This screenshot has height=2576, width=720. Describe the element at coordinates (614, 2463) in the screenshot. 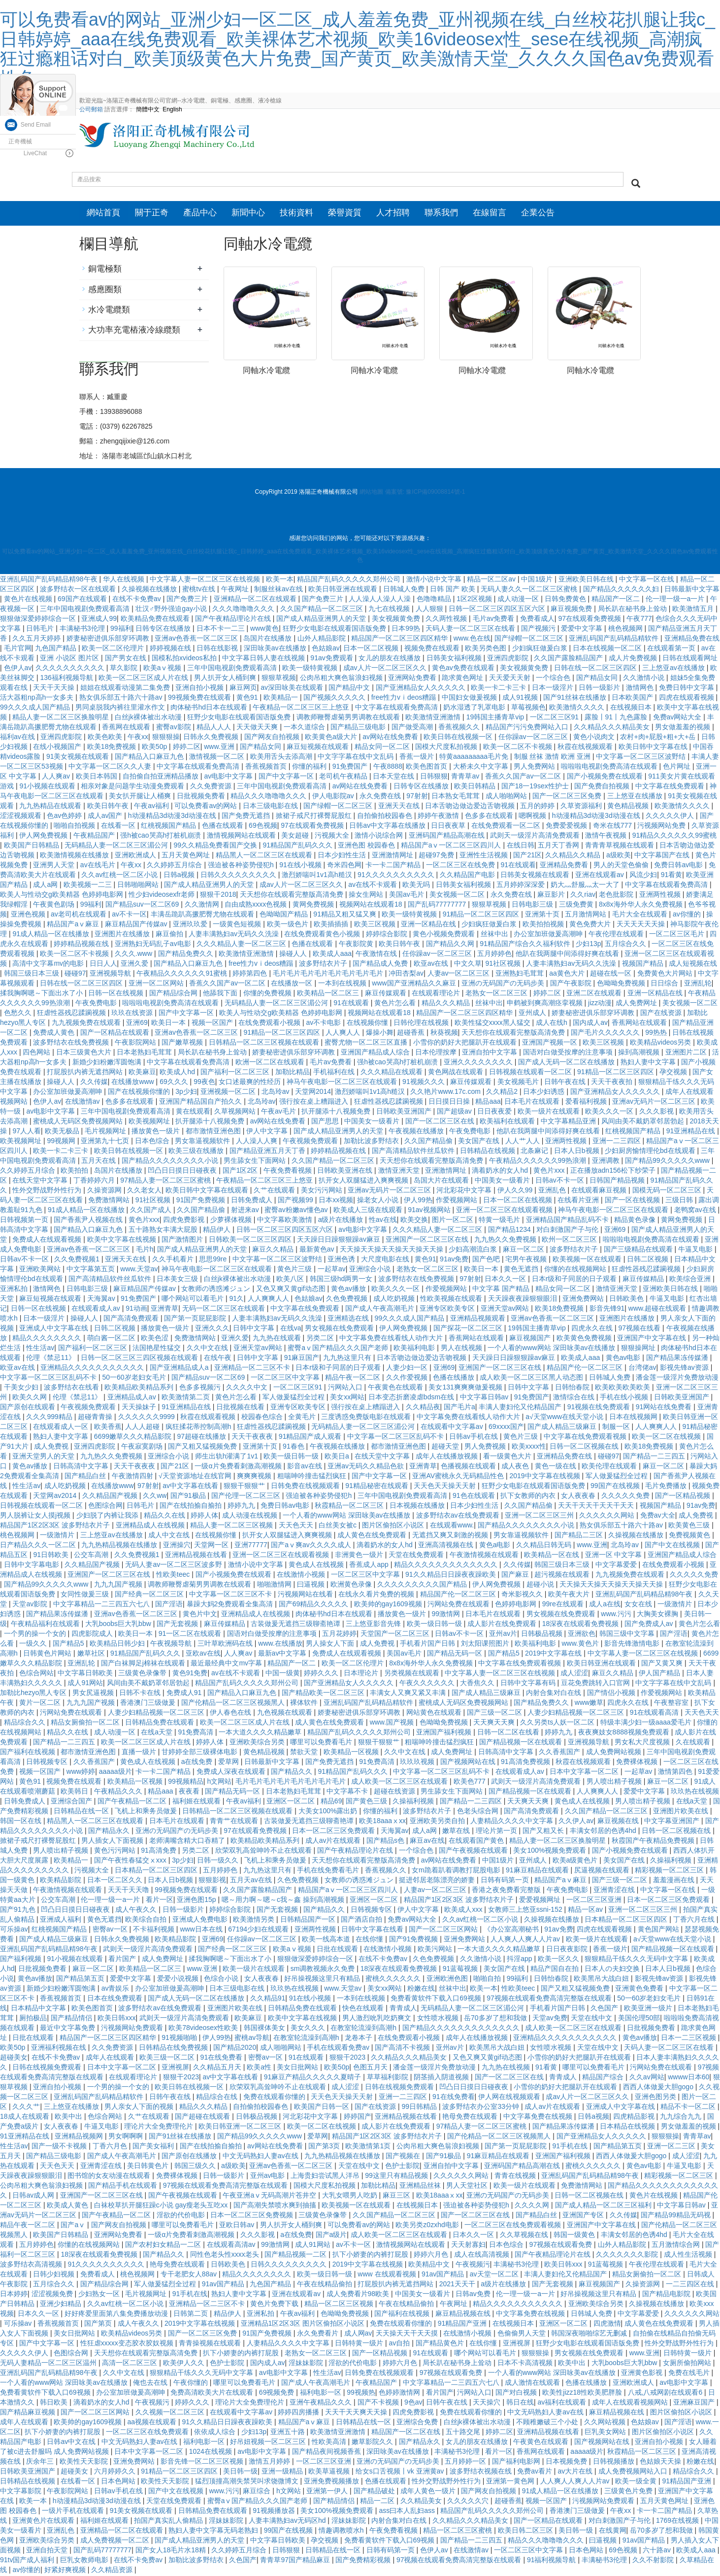

I see `日韩视频播放` at that location.